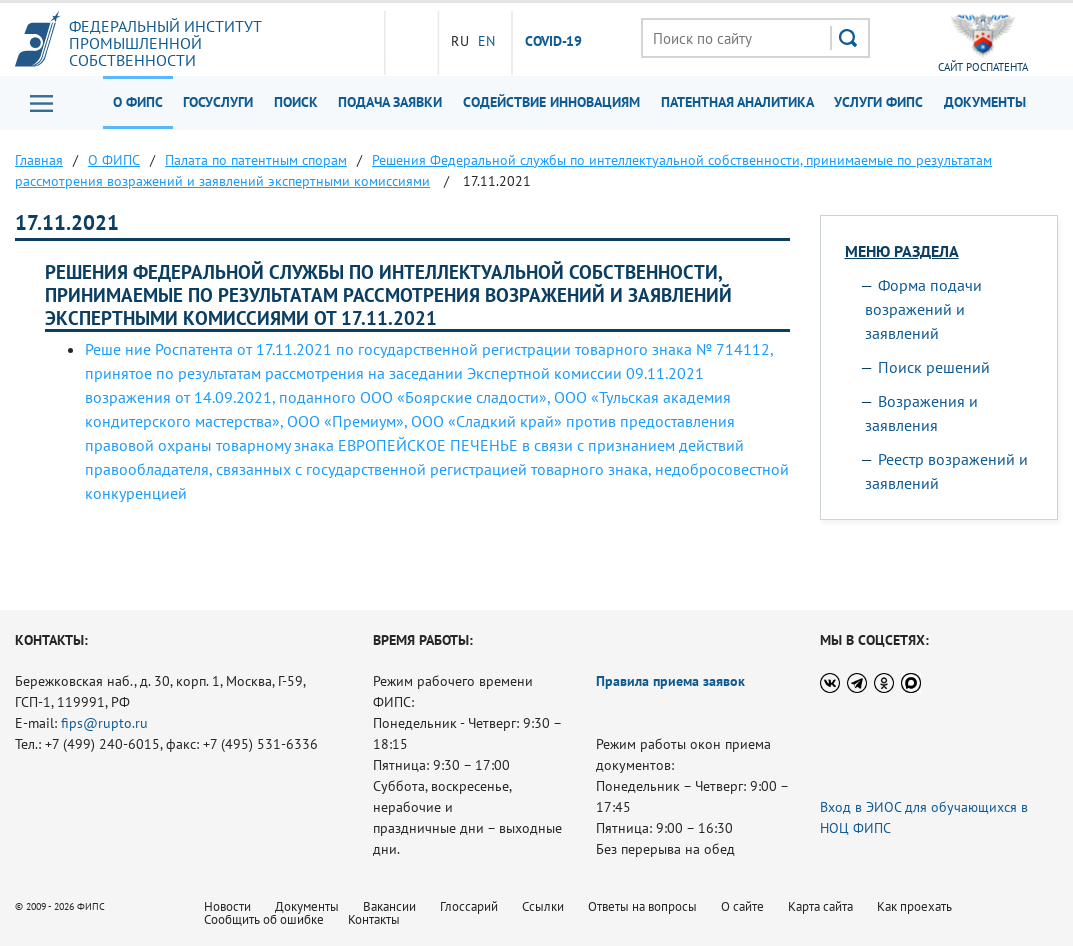 The width and height of the screenshot is (1073, 946). Describe the element at coordinates (104, 723) in the screenshot. I see `fips@rupto.ru` at that location.